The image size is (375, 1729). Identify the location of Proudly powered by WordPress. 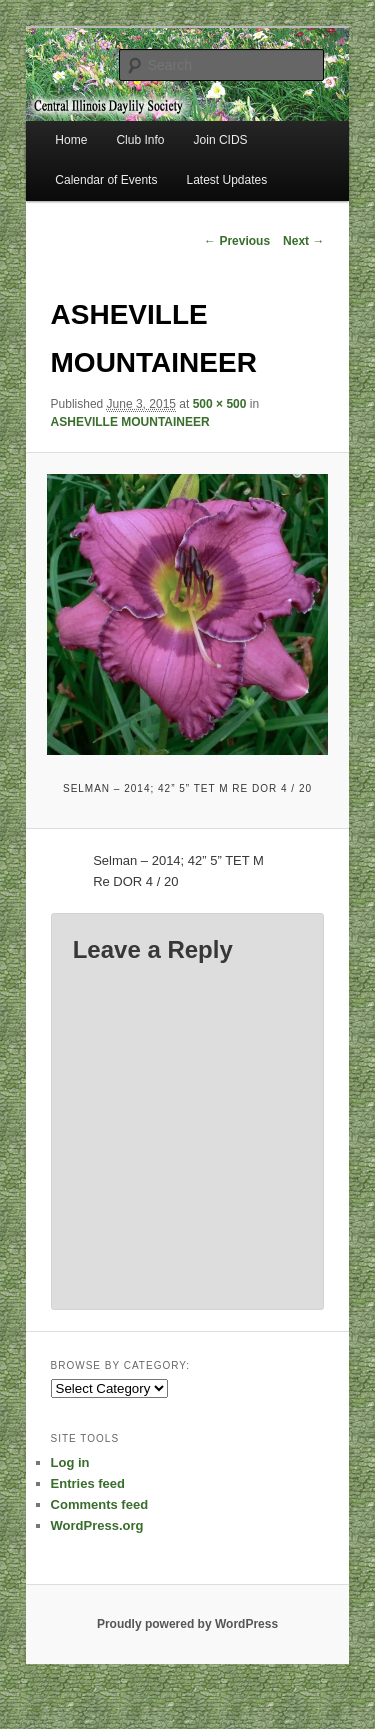
(187, 1624).